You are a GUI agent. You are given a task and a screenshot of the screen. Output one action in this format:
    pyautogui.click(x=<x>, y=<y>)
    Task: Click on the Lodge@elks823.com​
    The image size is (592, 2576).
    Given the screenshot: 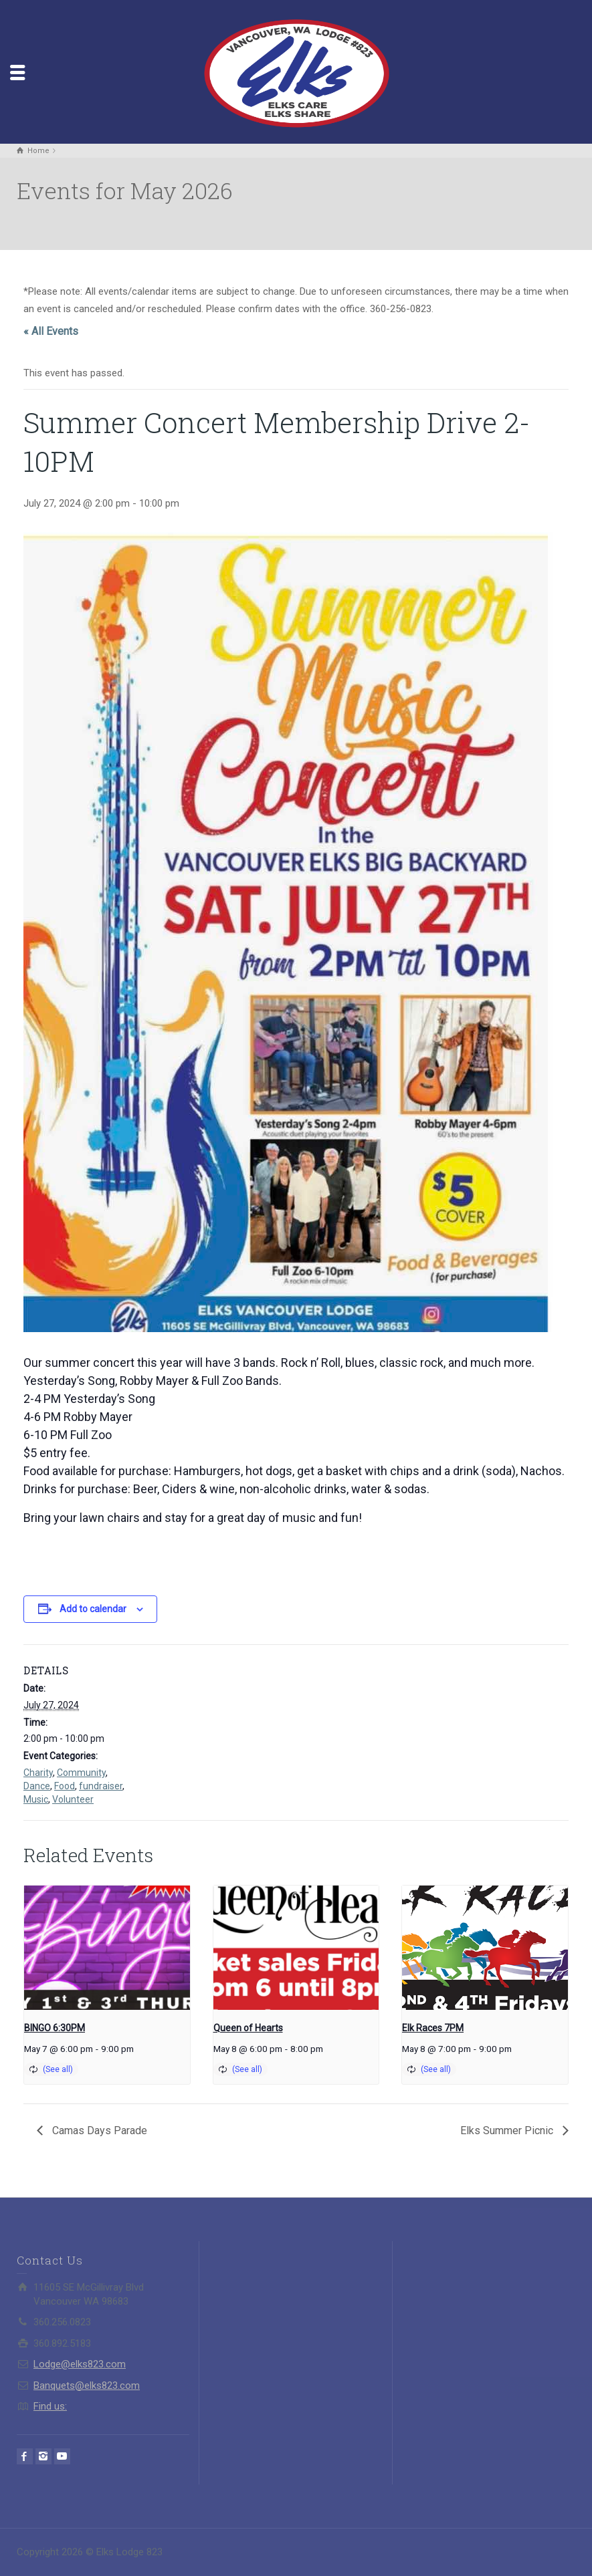 What is the action you would take?
    pyautogui.click(x=79, y=2364)
    